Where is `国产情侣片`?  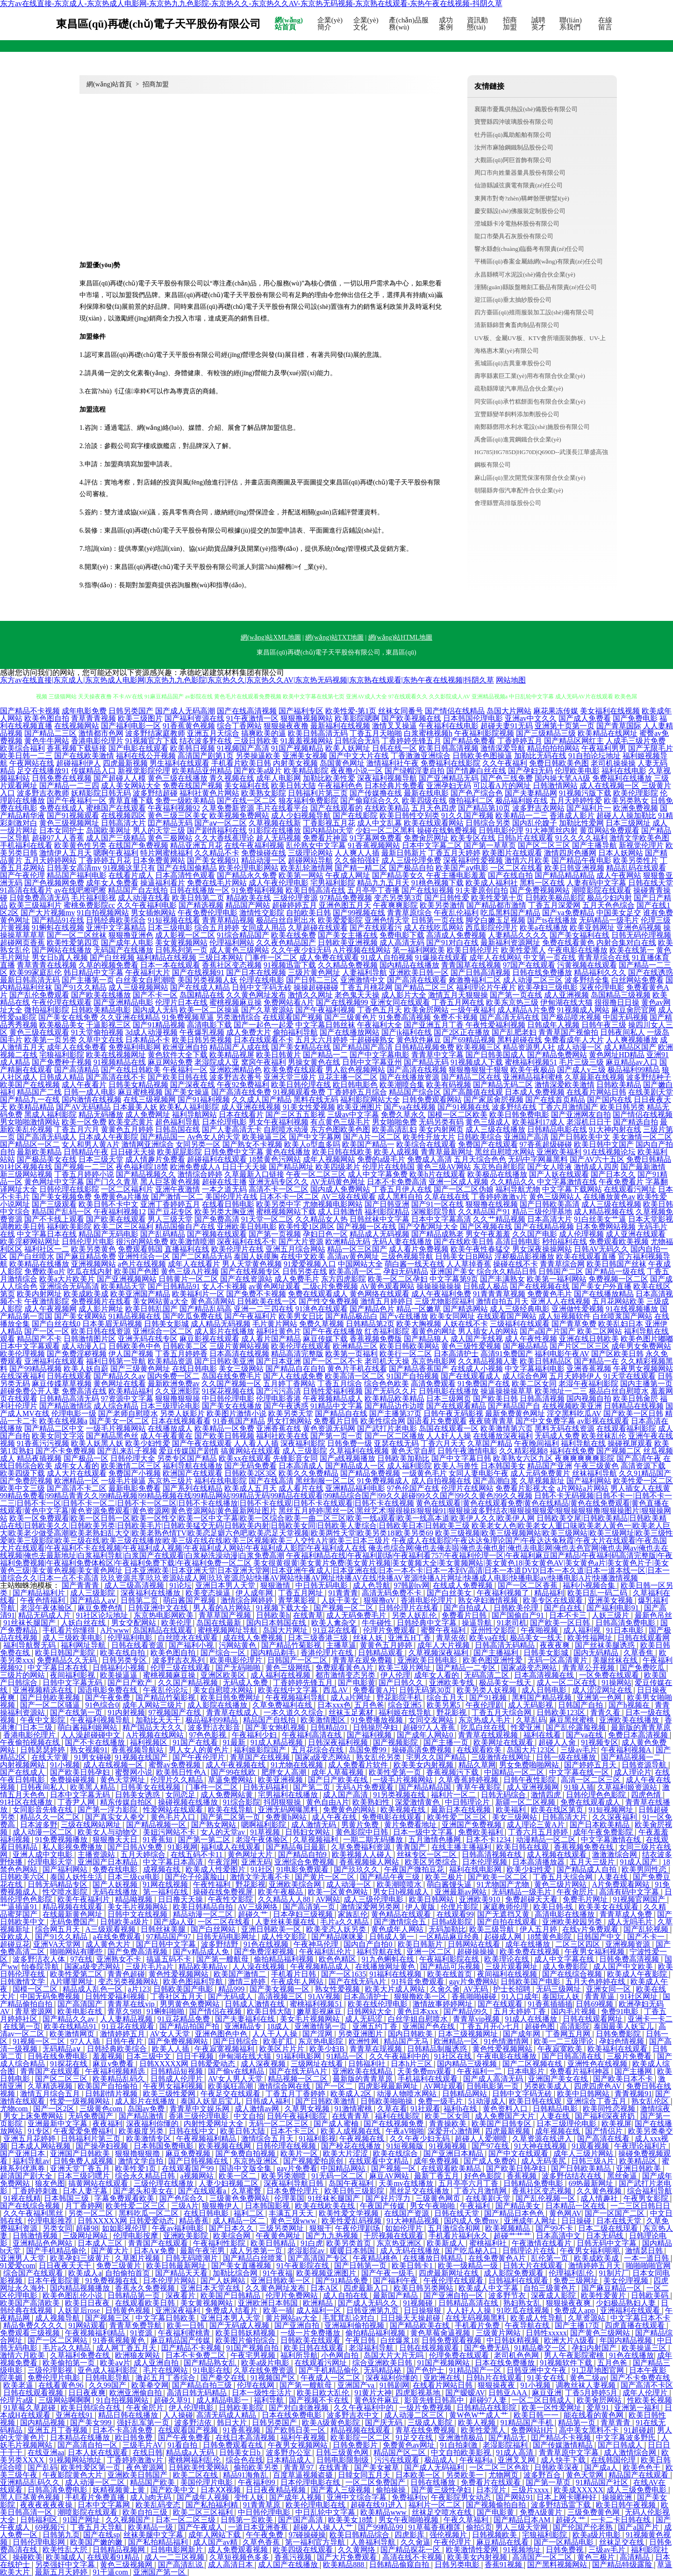 国产情侣片 is located at coordinates (604, 2131).